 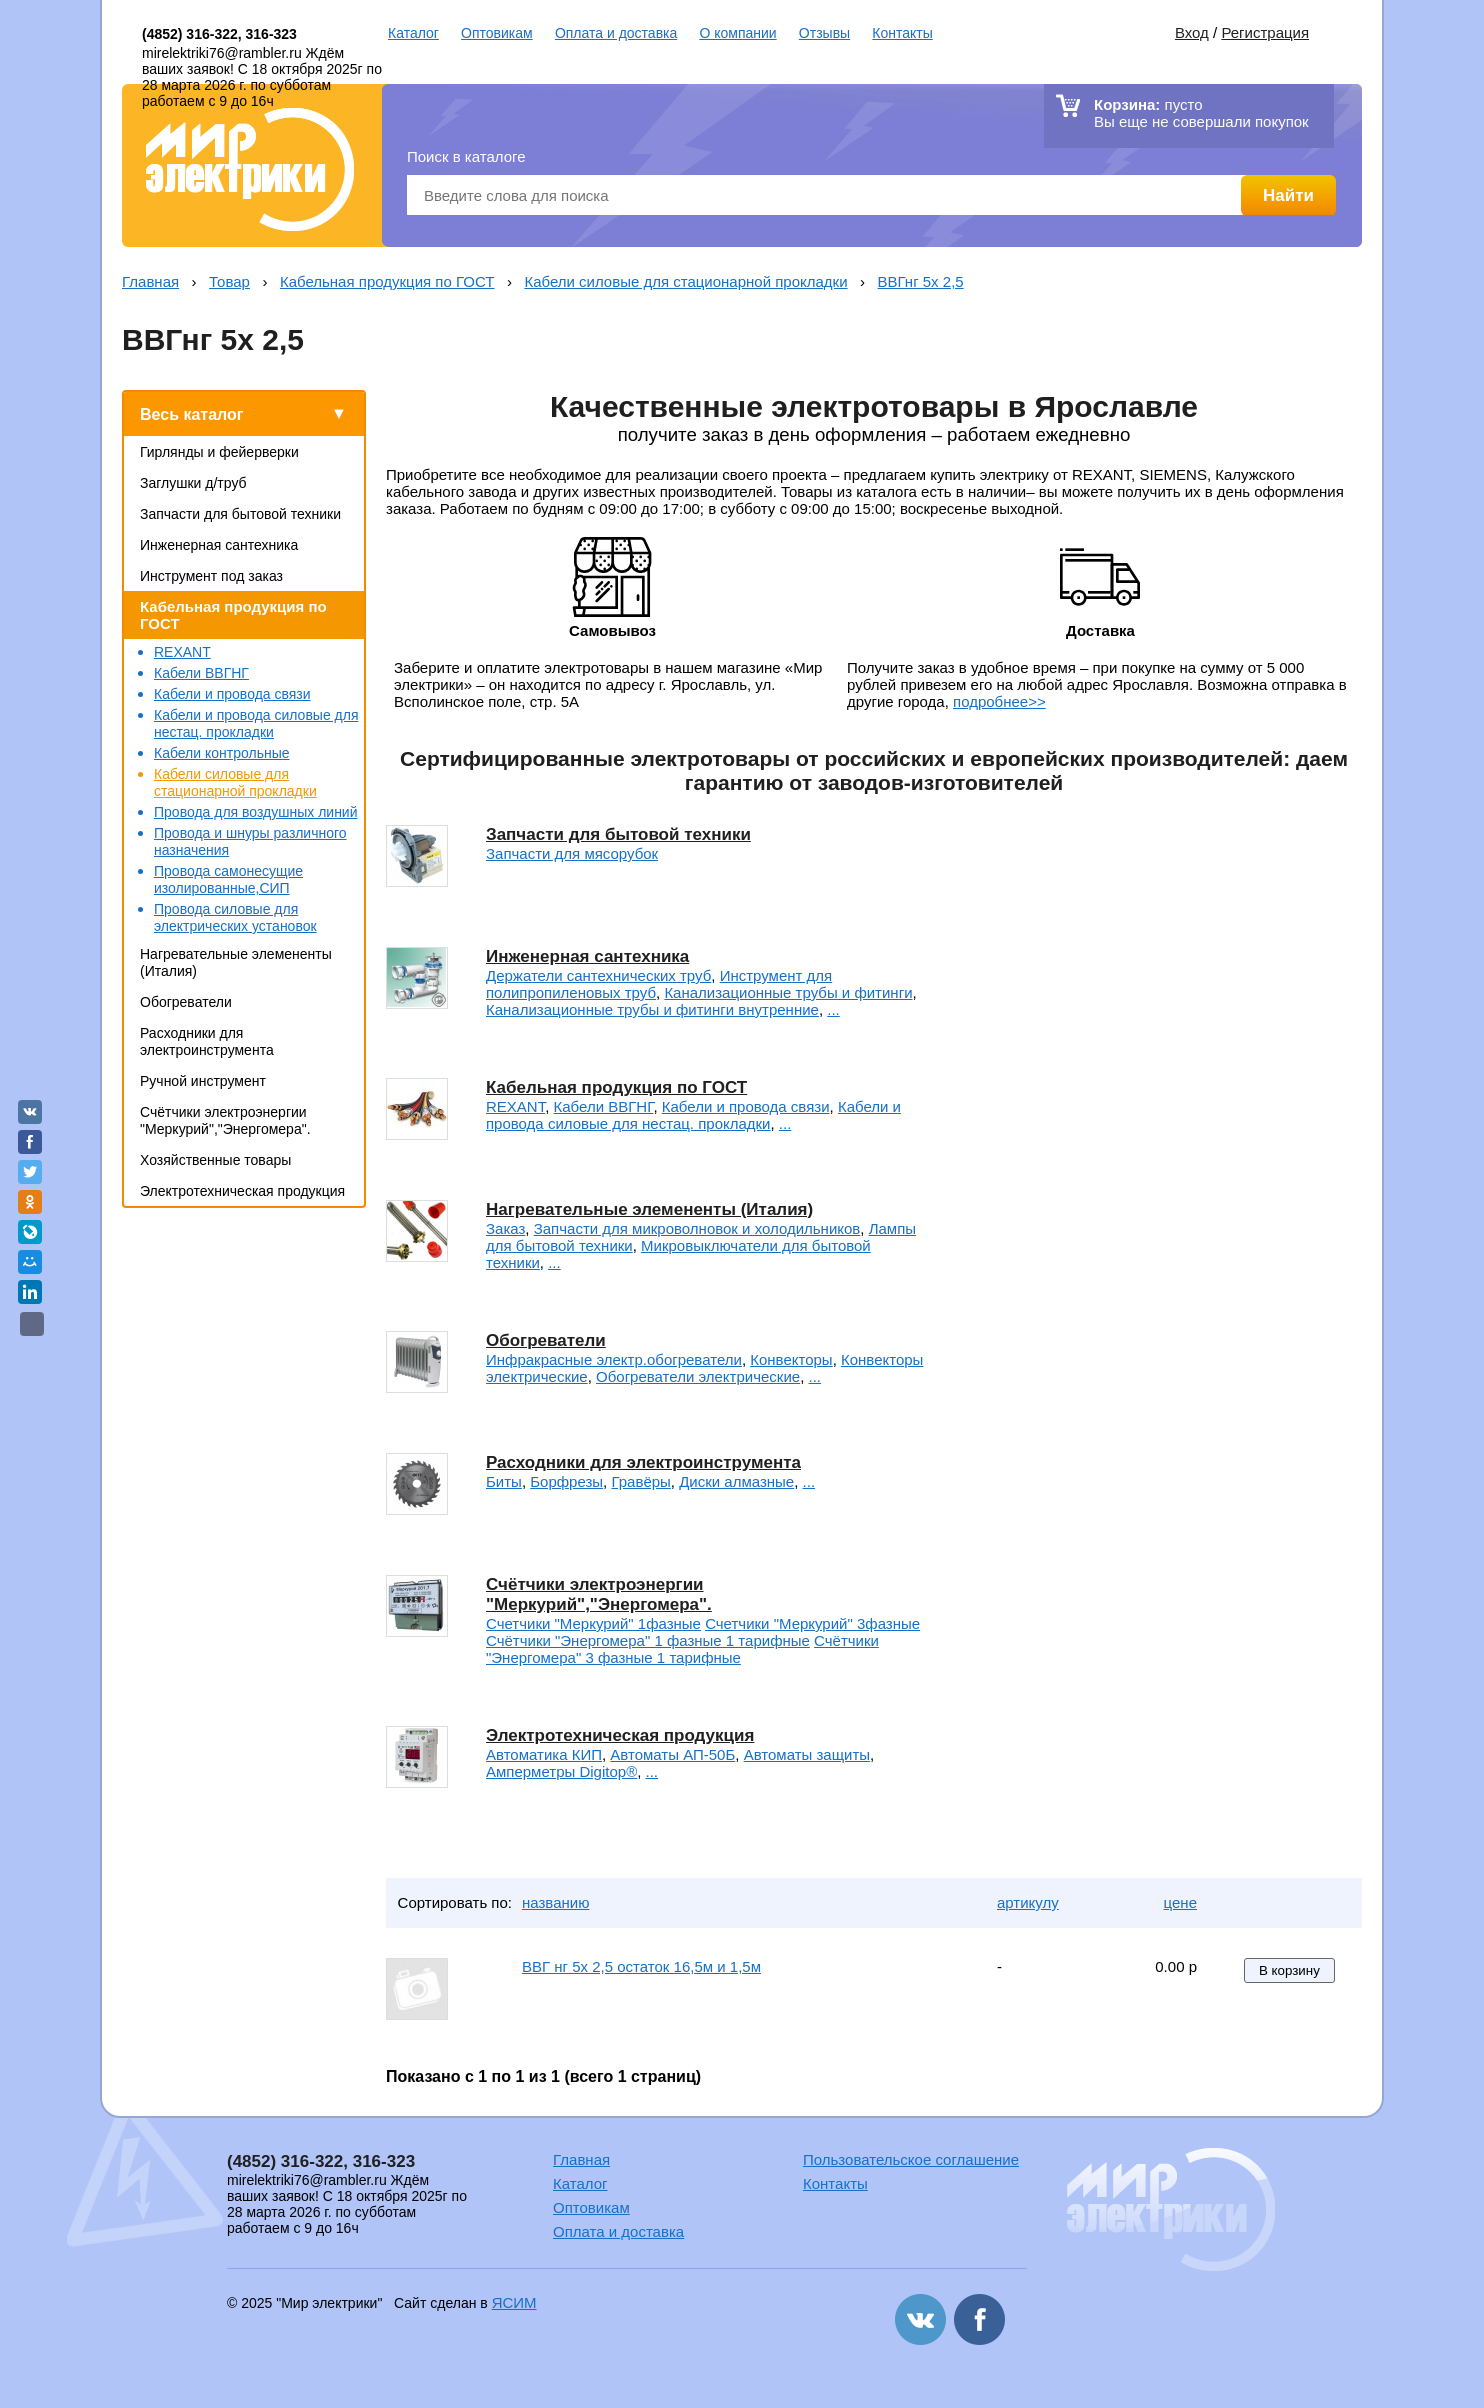 What do you see at coordinates (387, 281) in the screenshot?
I see `Кабельная продукция по ГОСТ` at bounding box center [387, 281].